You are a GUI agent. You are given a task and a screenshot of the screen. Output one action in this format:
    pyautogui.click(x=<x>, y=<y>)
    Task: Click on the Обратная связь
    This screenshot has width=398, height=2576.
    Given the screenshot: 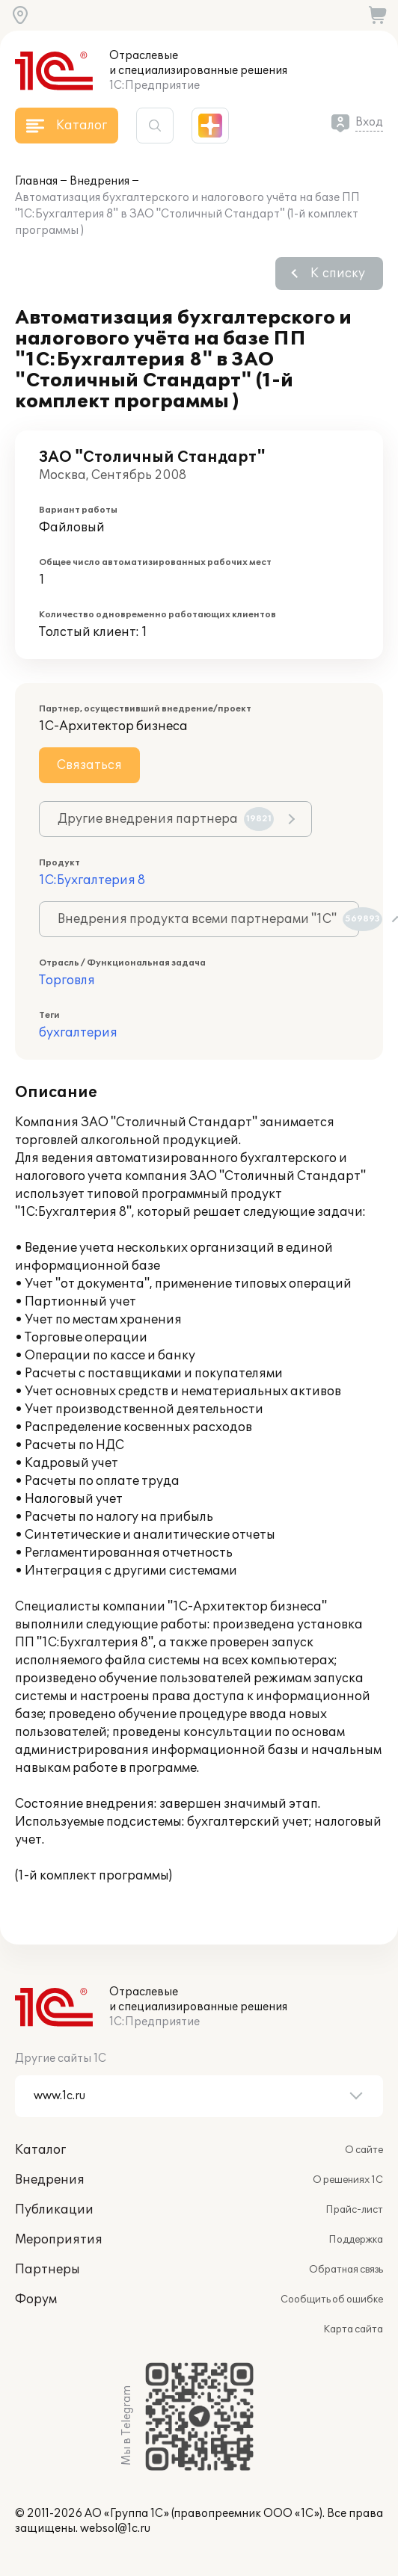 What is the action you would take?
    pyautogui.click(x=346, y=2270)
    